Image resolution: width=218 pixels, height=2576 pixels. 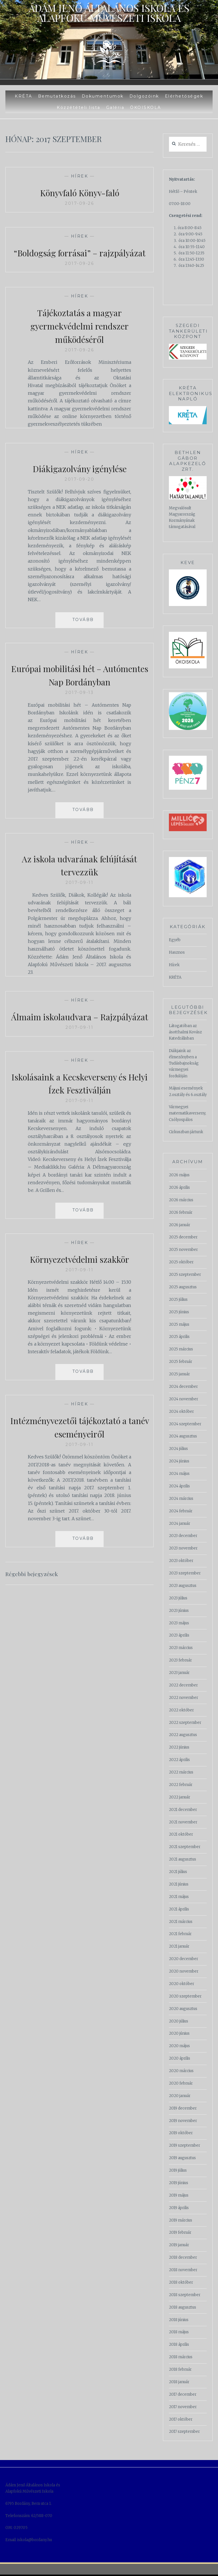 What do you see at coordinates (79, 203) in the screenshot?
I see `2017-09-26` at bounding box center [79, 203].